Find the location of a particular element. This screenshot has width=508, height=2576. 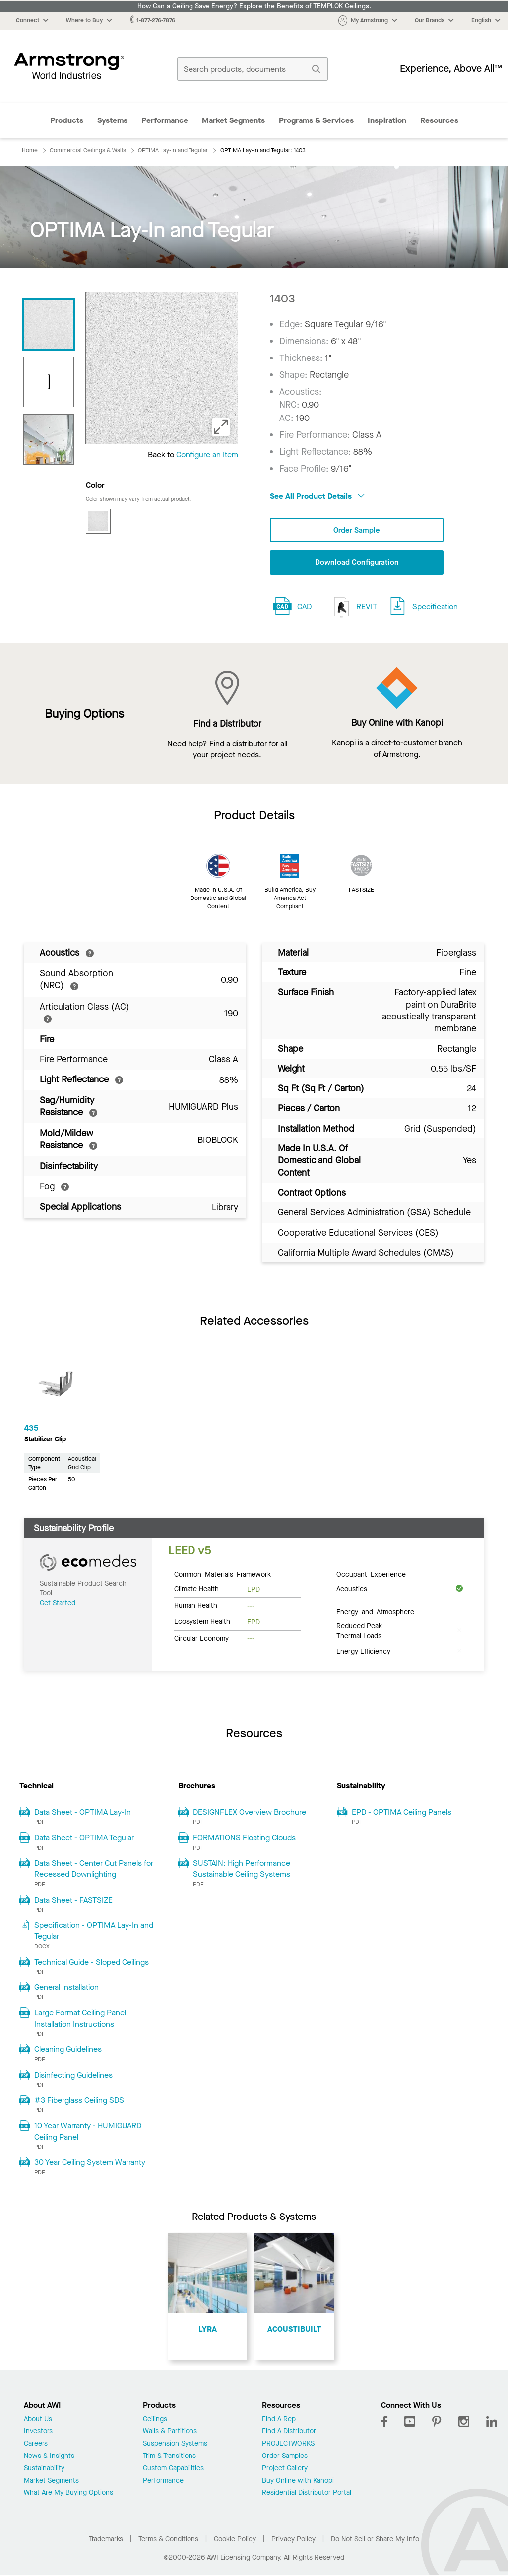

Products is located at coordinates (66, 120).